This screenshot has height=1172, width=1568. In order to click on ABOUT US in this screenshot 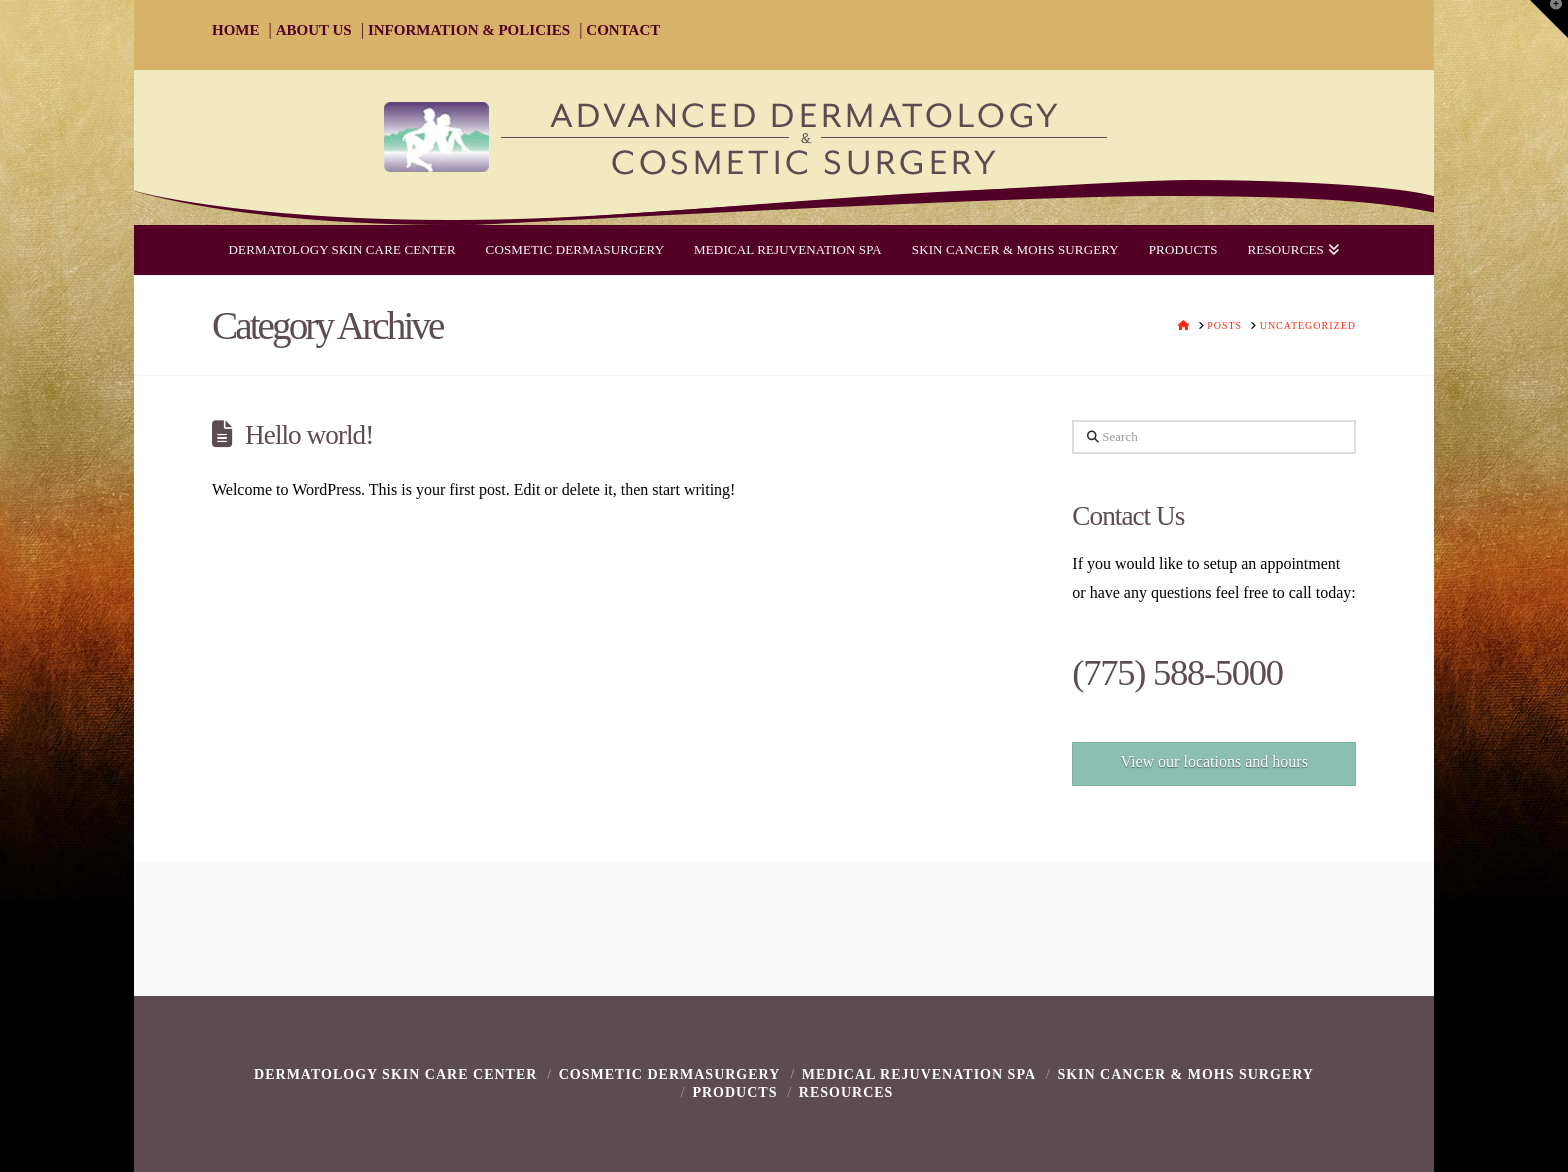, I will do `click(314, 30)`.